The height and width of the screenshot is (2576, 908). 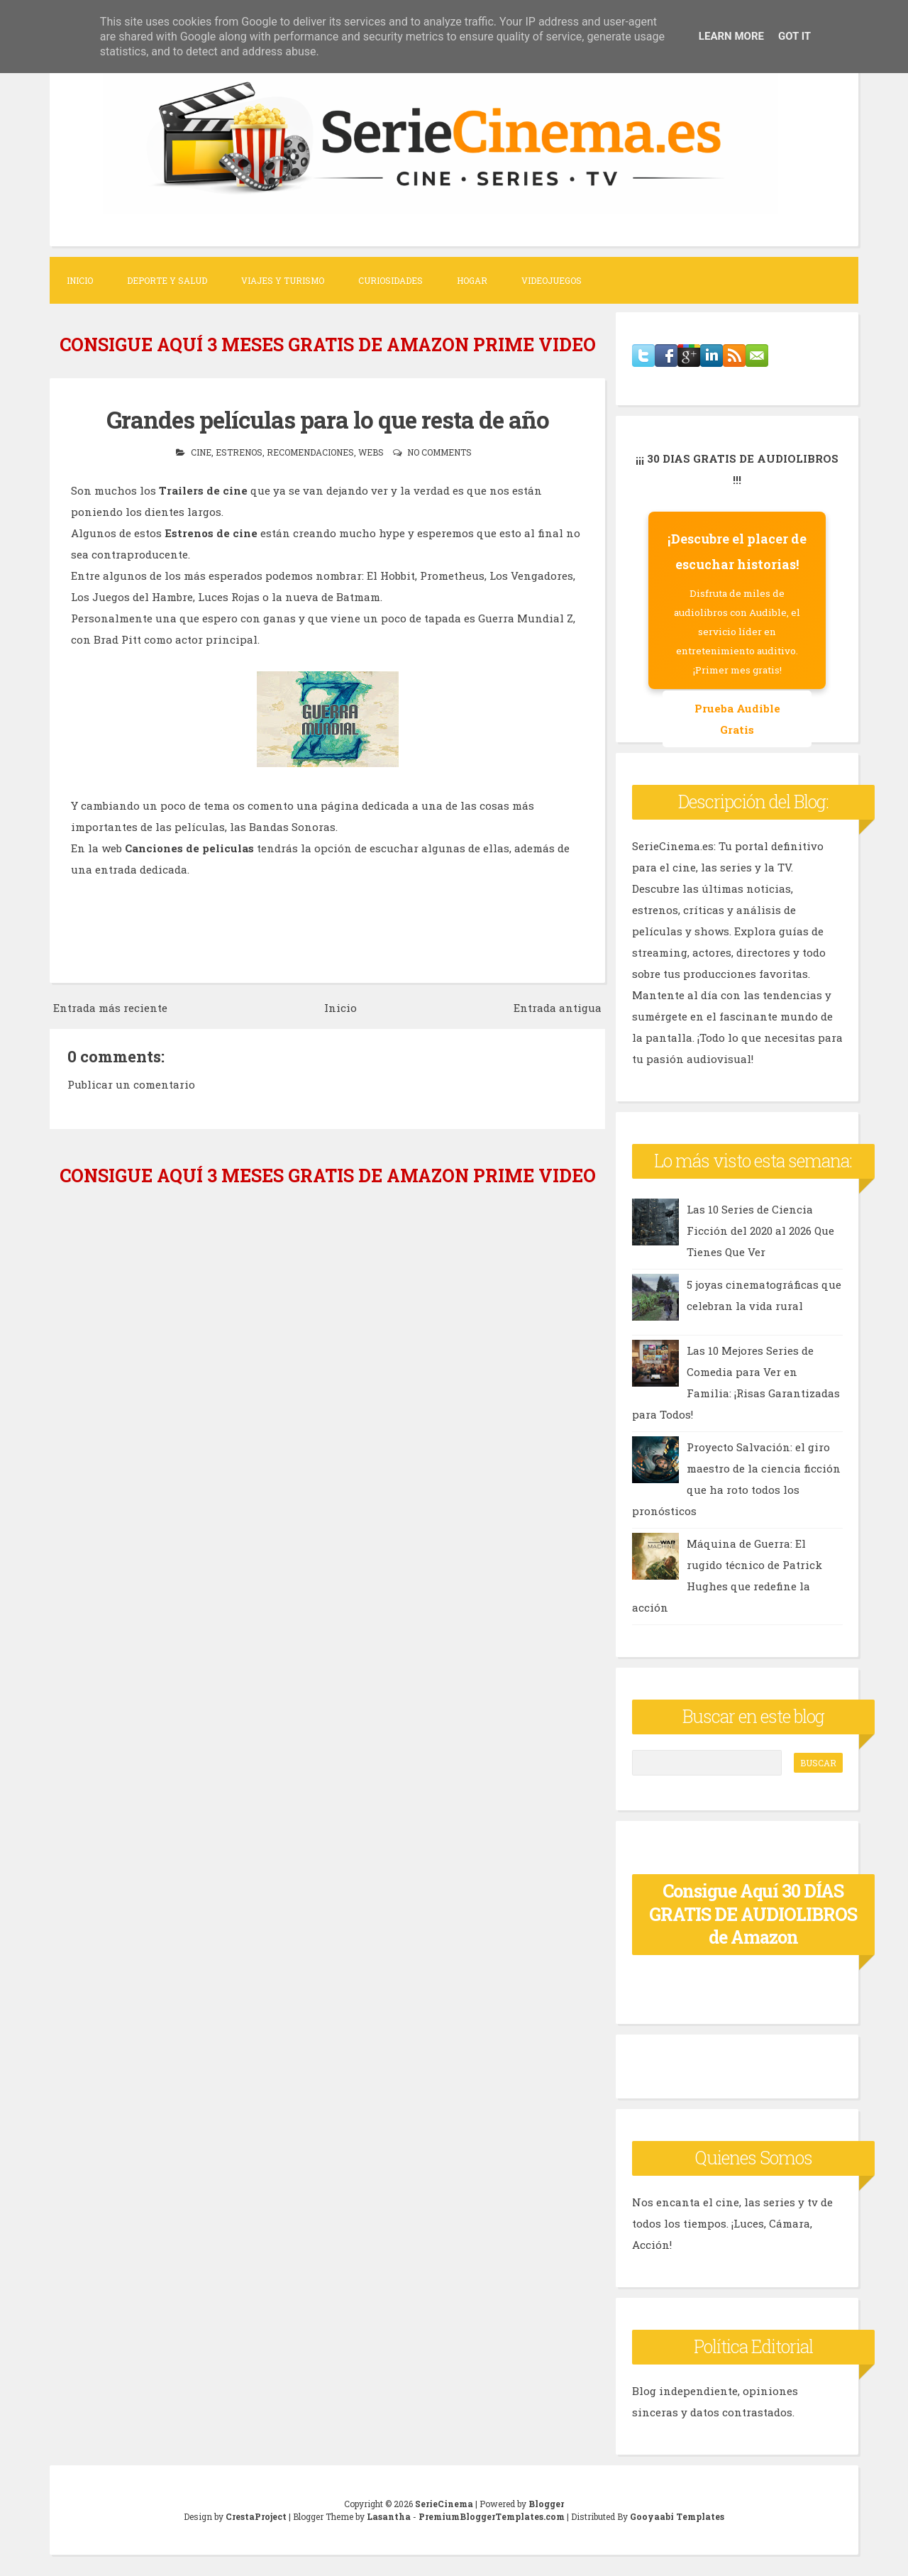 What do you see at coordinates (731, 36) in the screenshot?
I see `Learn More` at bounding box center [731, 36].